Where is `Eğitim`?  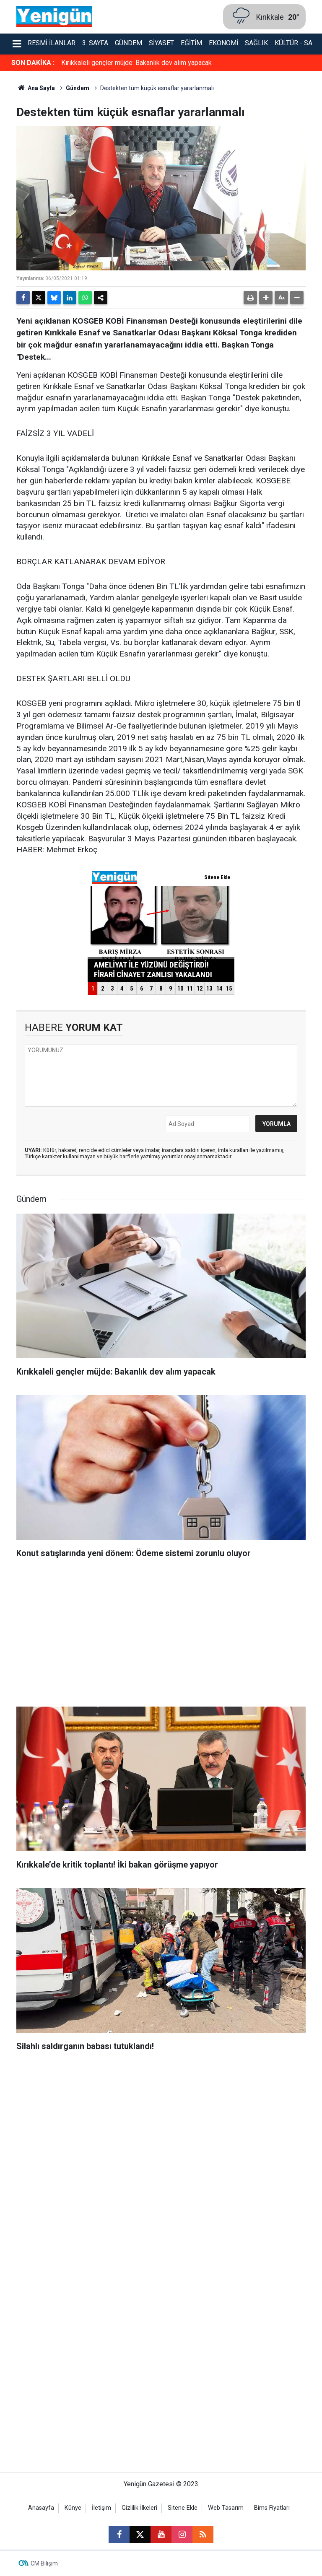 Eğitim is located at coordinates (191, 43).